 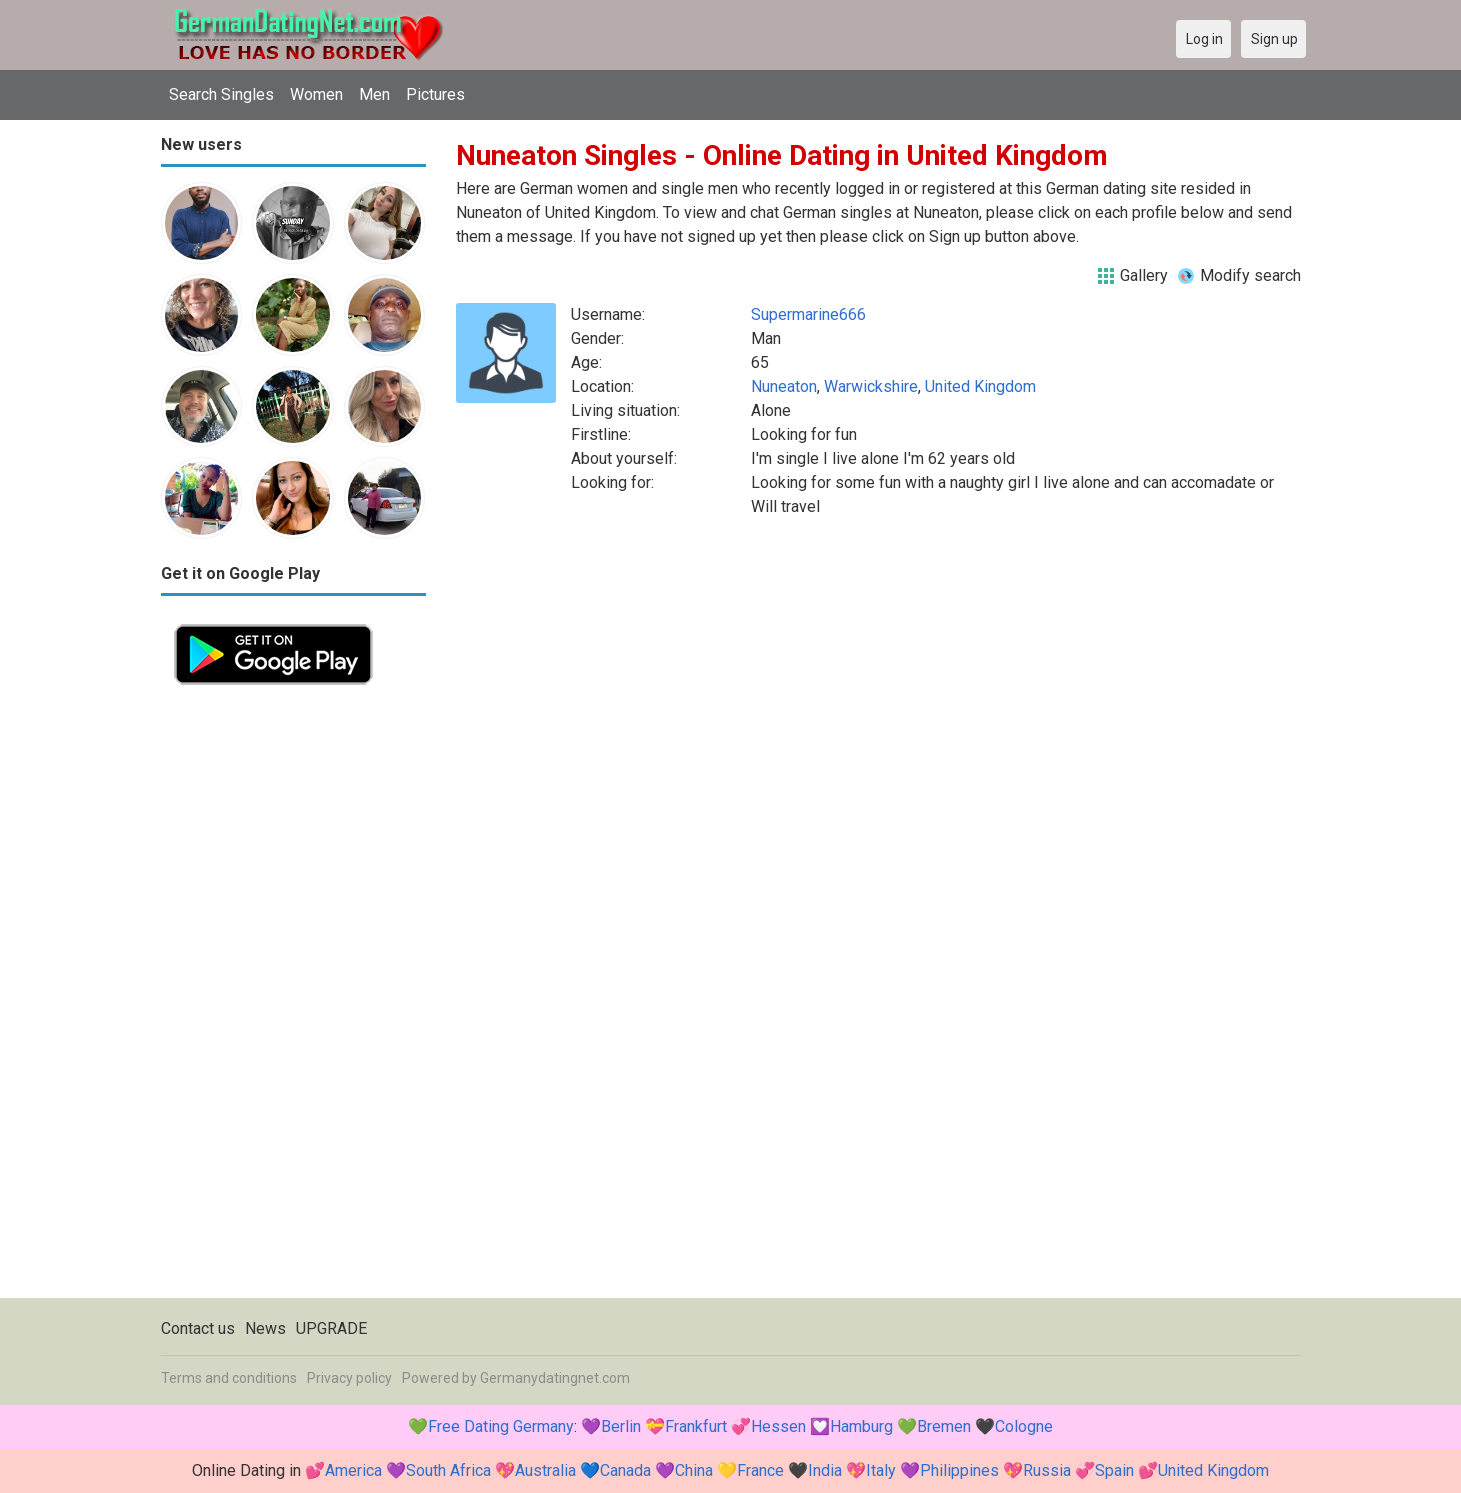 What do you see at coordinates (229, 1378) in the screenshot?
I see `Terms and conditions` at bounding box center [229, 1378].